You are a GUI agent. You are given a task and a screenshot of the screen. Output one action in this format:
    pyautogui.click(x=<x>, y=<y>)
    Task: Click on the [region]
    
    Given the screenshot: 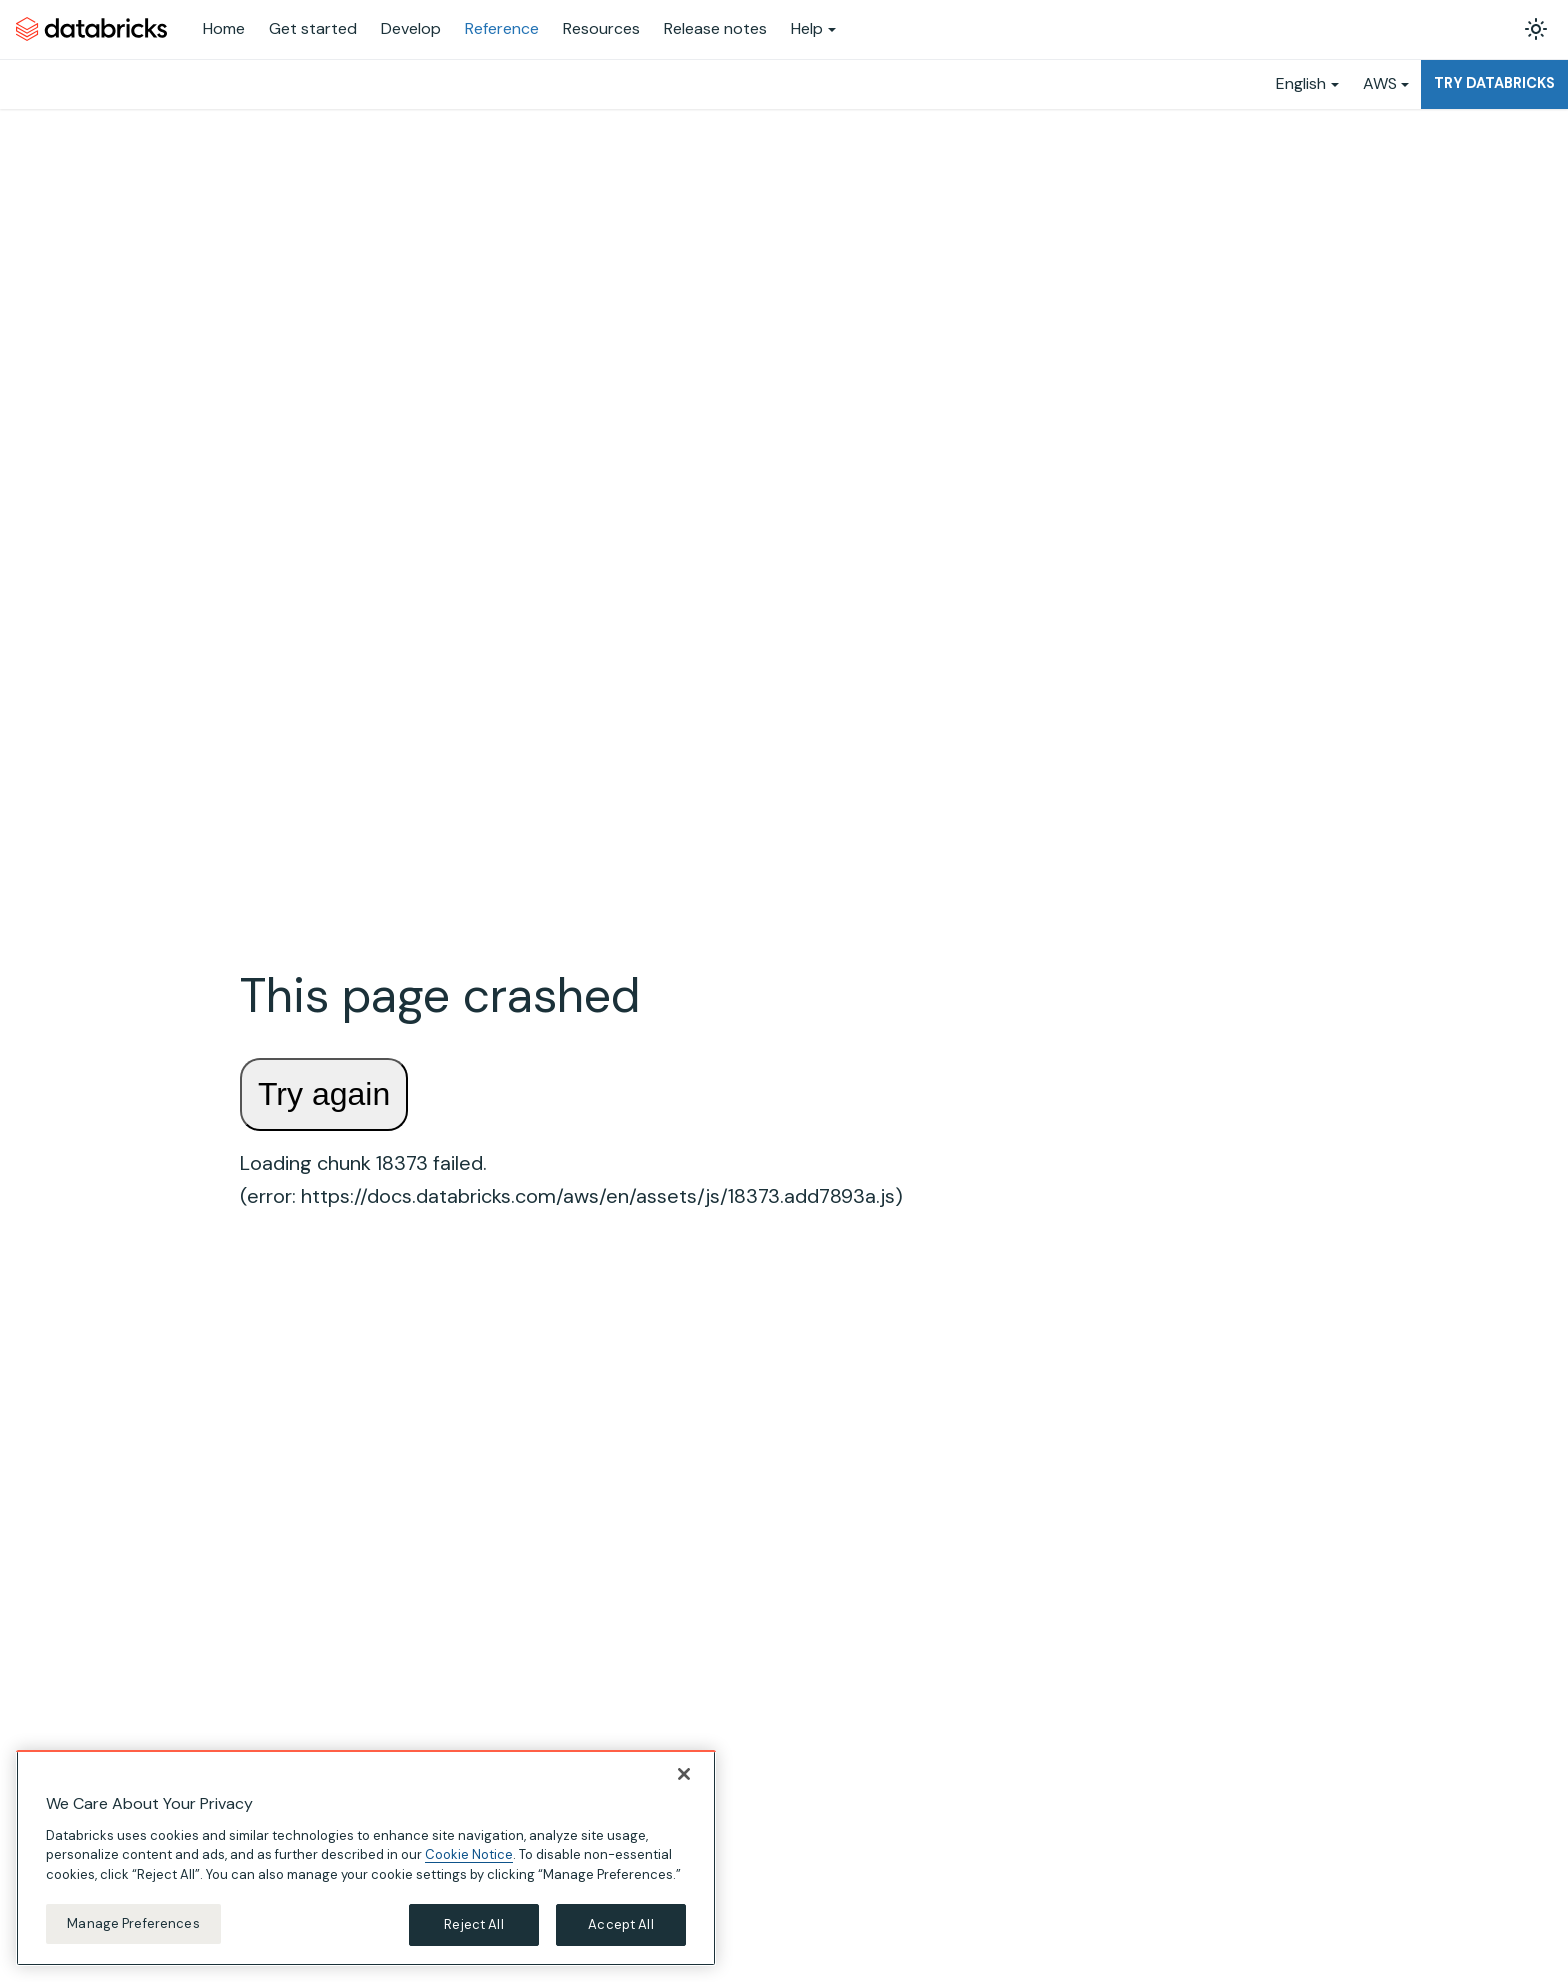 What is the action you would take?
    pyautogui.click(x=366, y=1858)
    